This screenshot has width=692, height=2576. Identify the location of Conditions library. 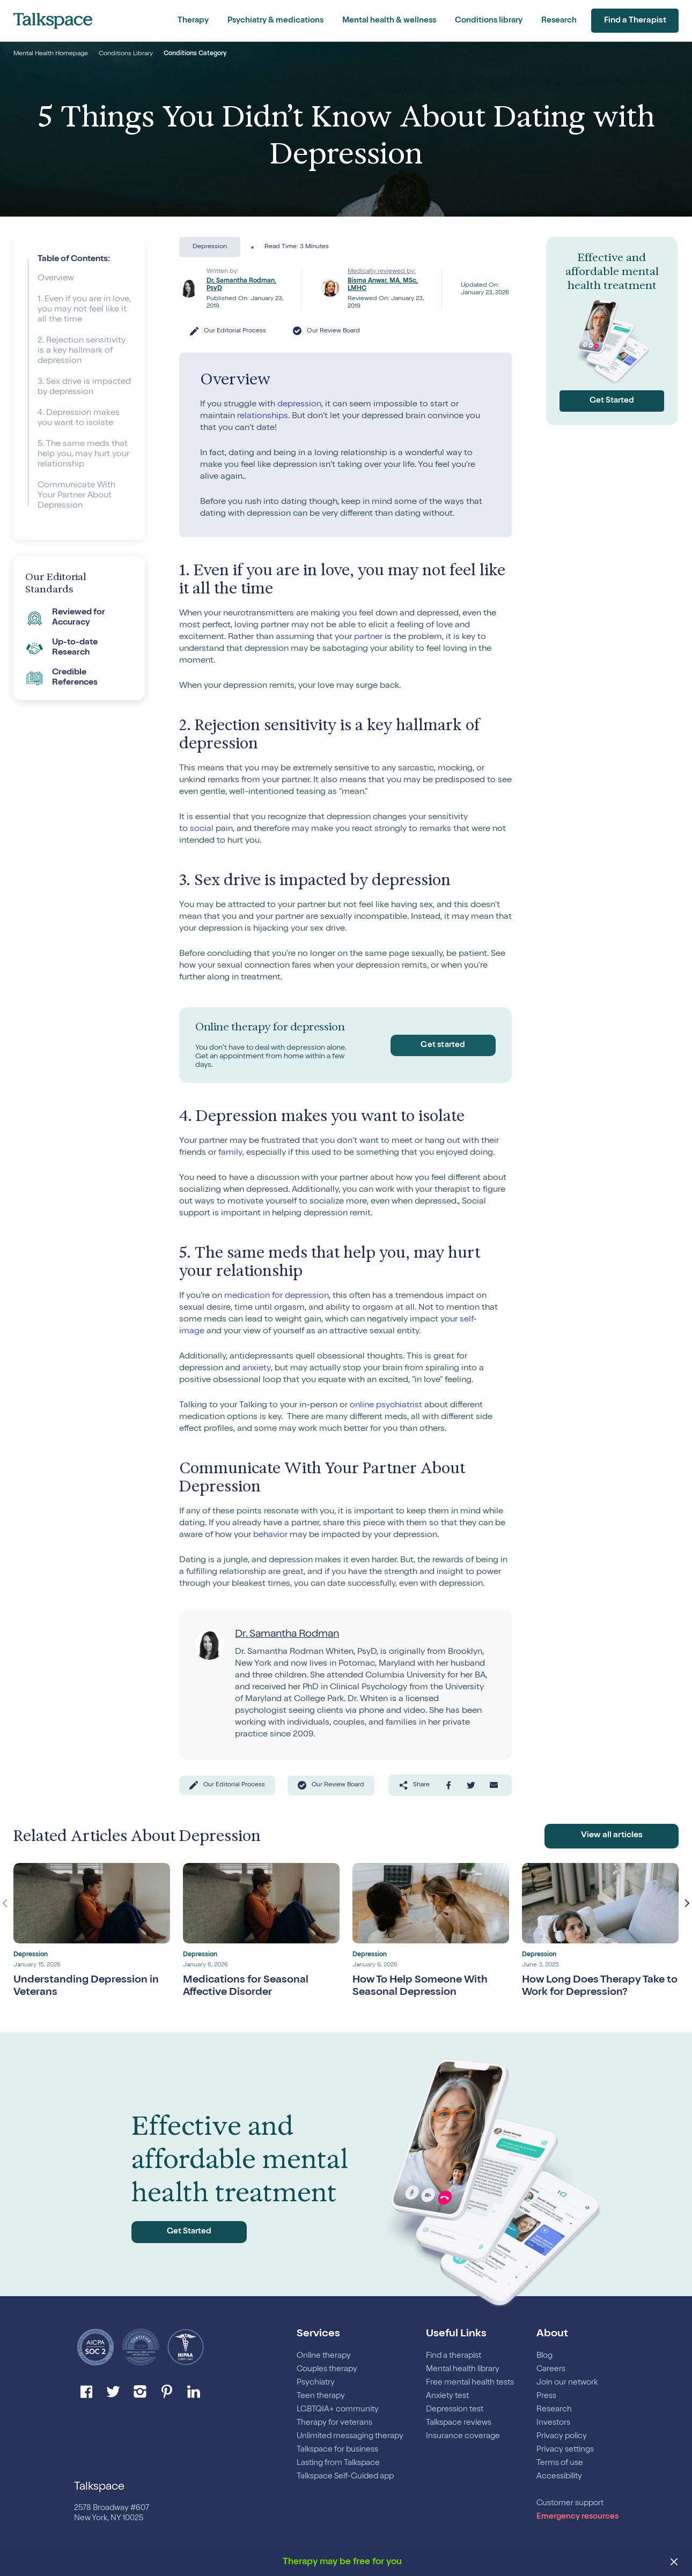
(488, 21).